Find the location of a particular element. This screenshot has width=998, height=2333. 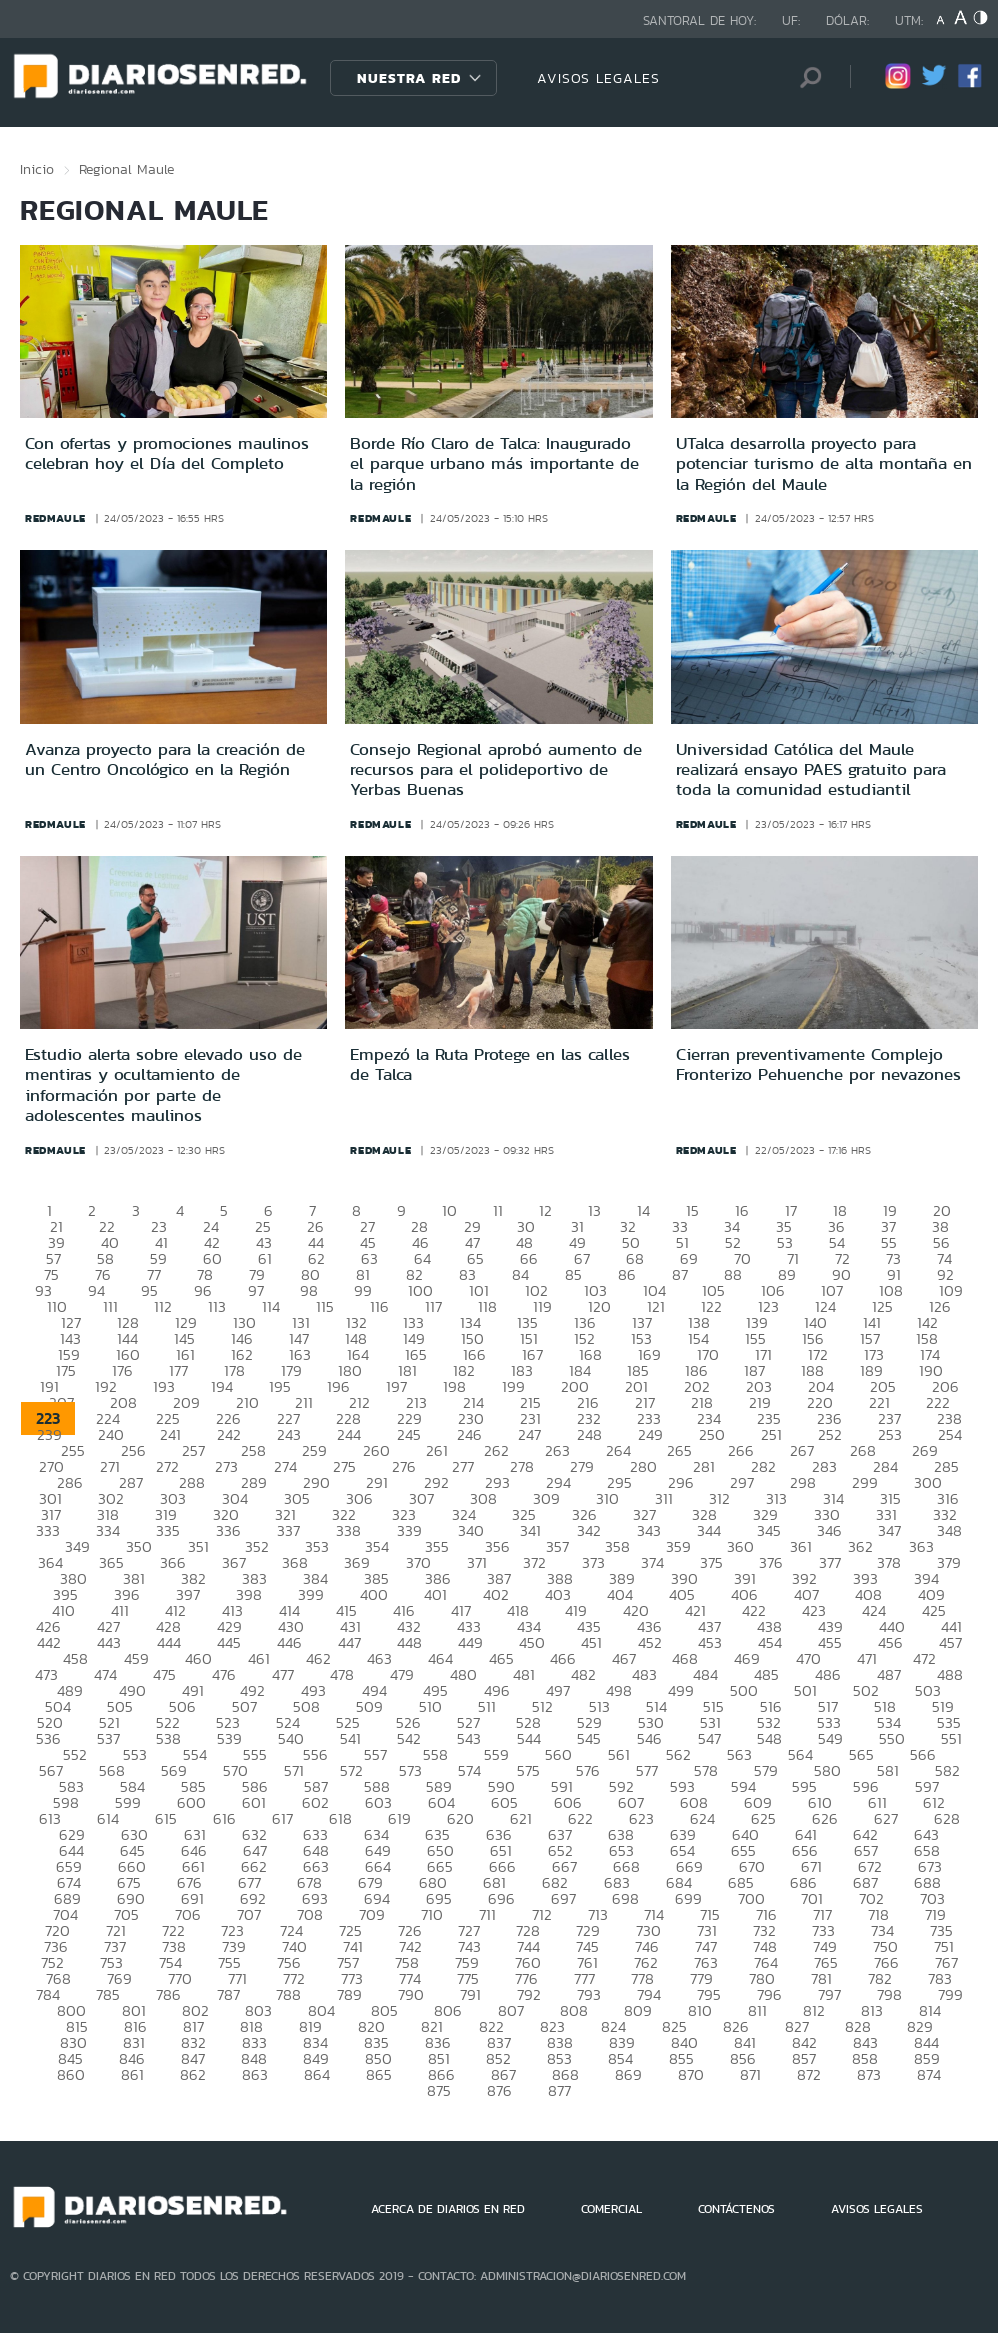

413 is located at coordinates (232, 1610).